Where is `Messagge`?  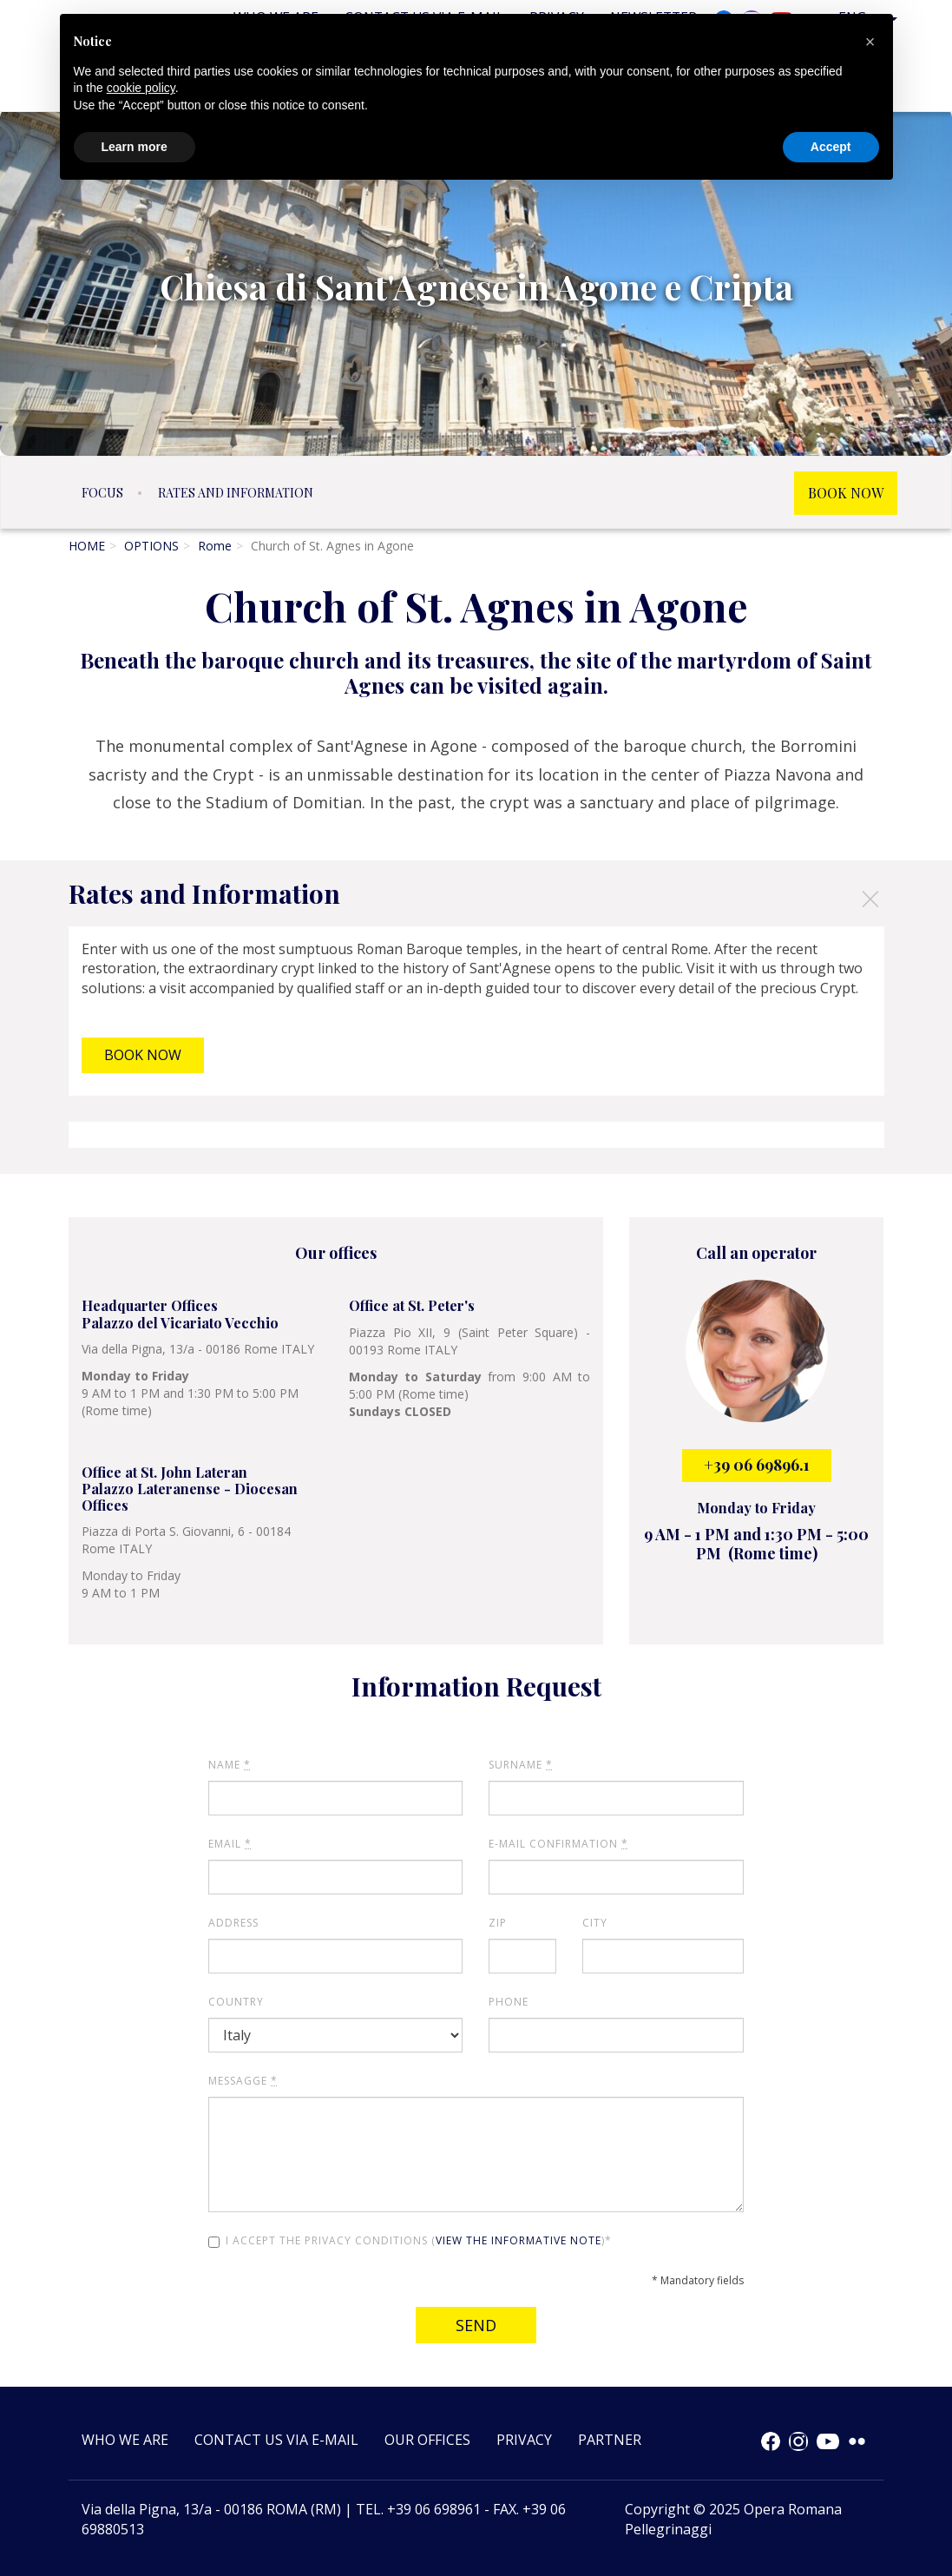 Messagge is located at coordinates (243, 2080).